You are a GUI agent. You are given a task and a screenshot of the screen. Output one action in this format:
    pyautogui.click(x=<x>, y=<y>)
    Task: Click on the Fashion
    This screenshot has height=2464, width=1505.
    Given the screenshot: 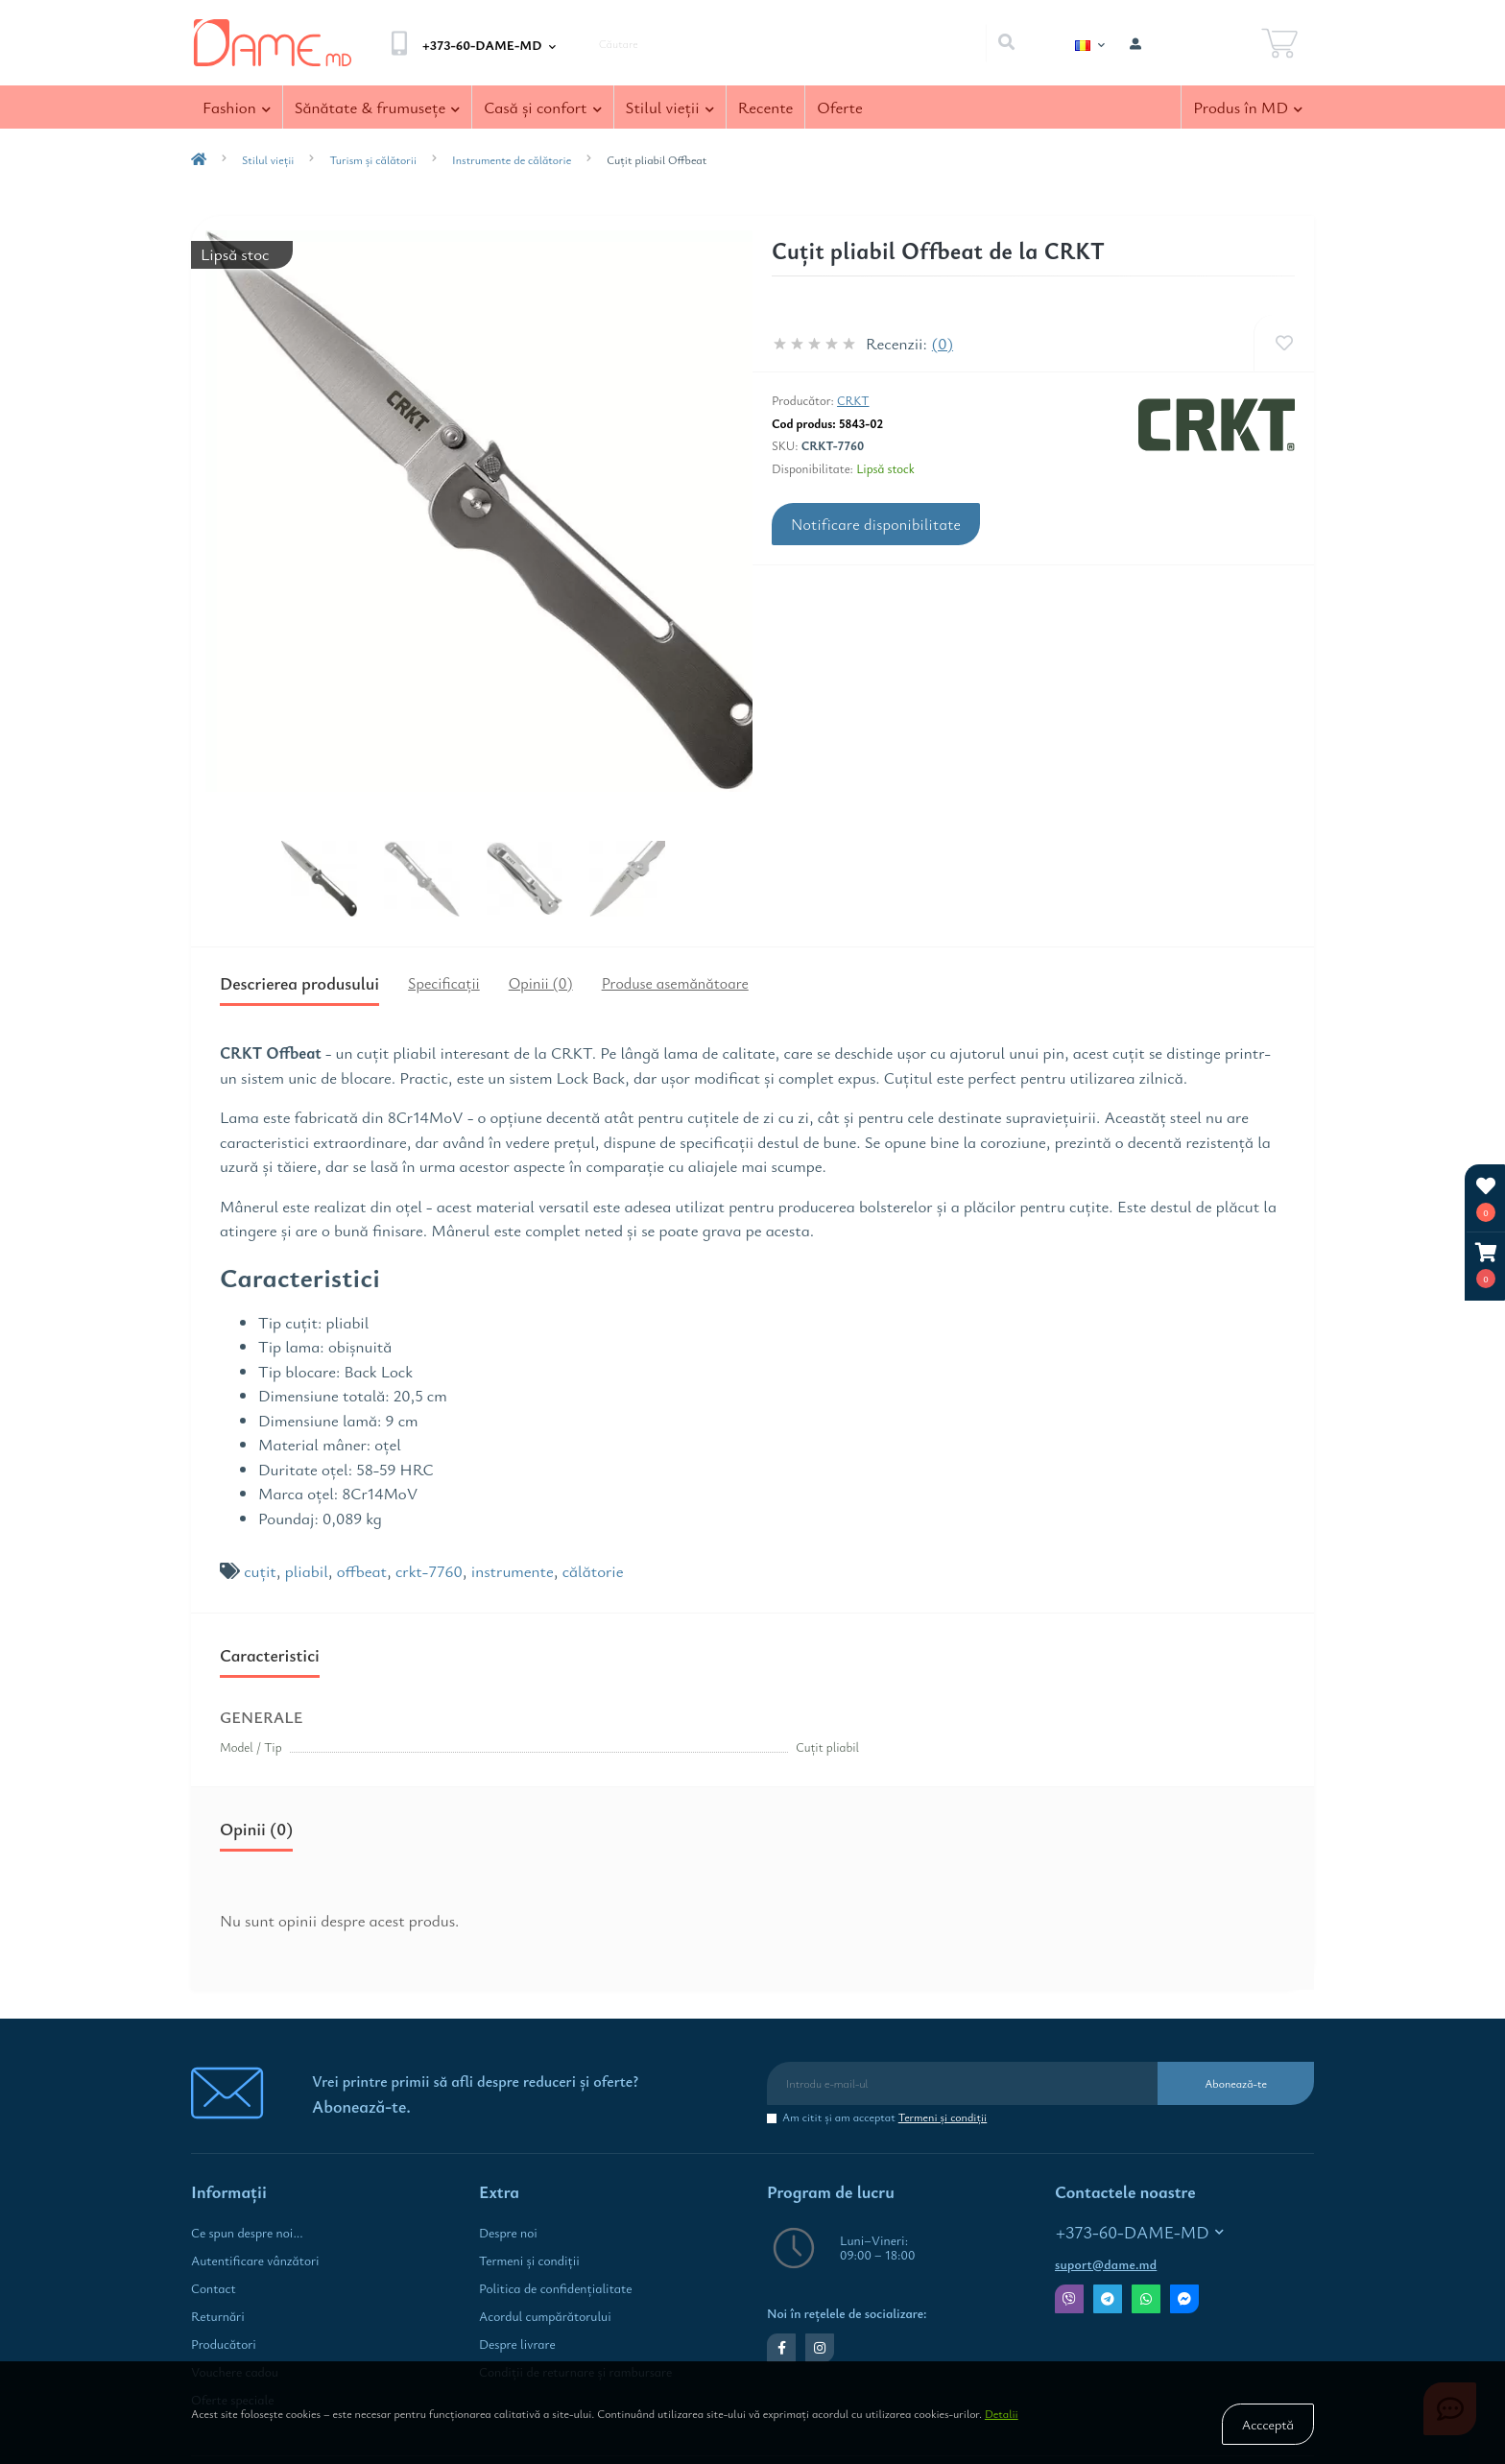 What is the action you would take?
    pyautogui.click(x=237, y=107)
    